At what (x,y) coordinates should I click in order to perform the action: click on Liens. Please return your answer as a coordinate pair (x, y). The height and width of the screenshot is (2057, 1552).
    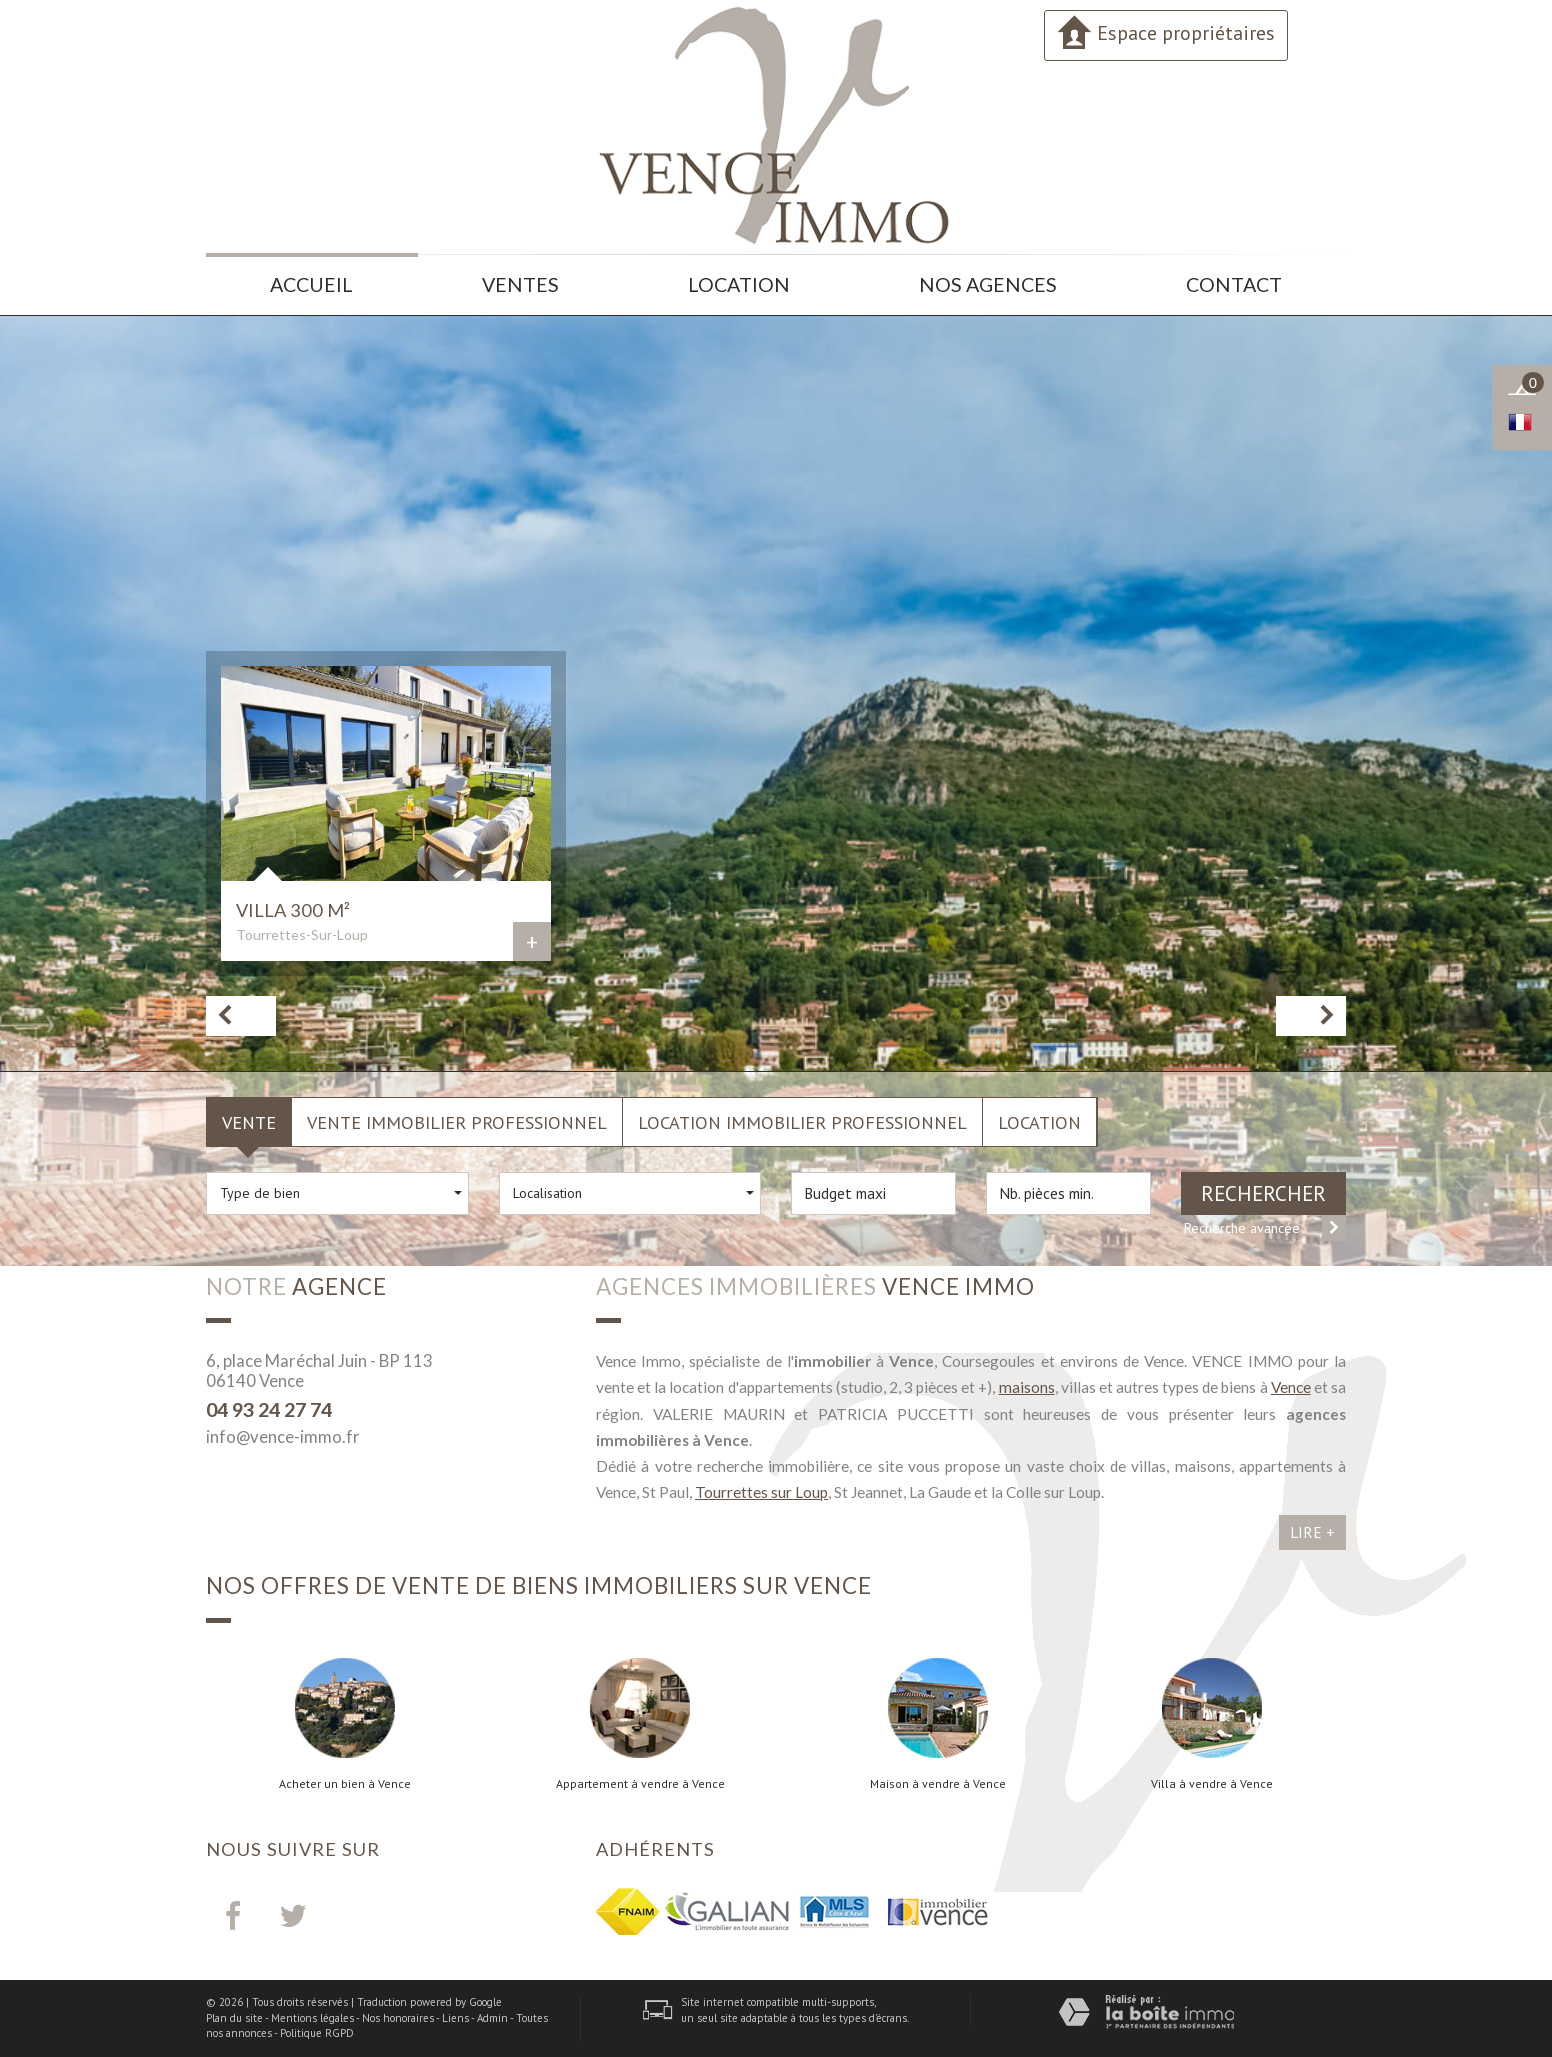
    Looking at the image, I should click on (455, 2018).